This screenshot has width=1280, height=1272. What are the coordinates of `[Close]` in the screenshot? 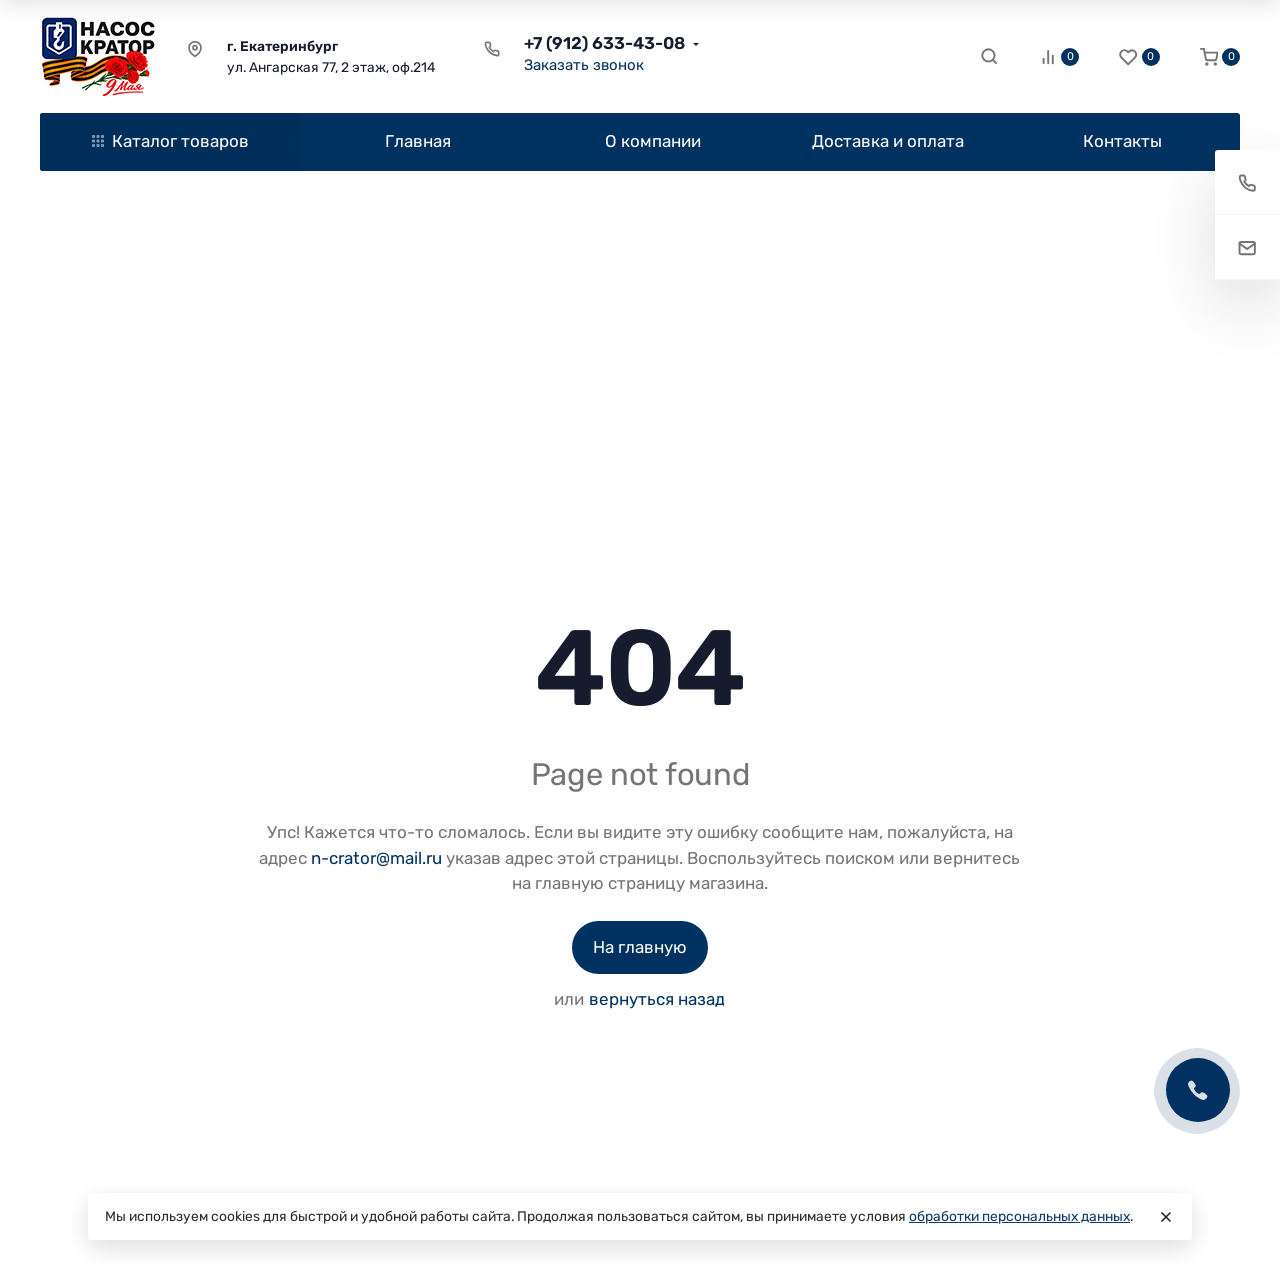 It's located at (1166, 1217).